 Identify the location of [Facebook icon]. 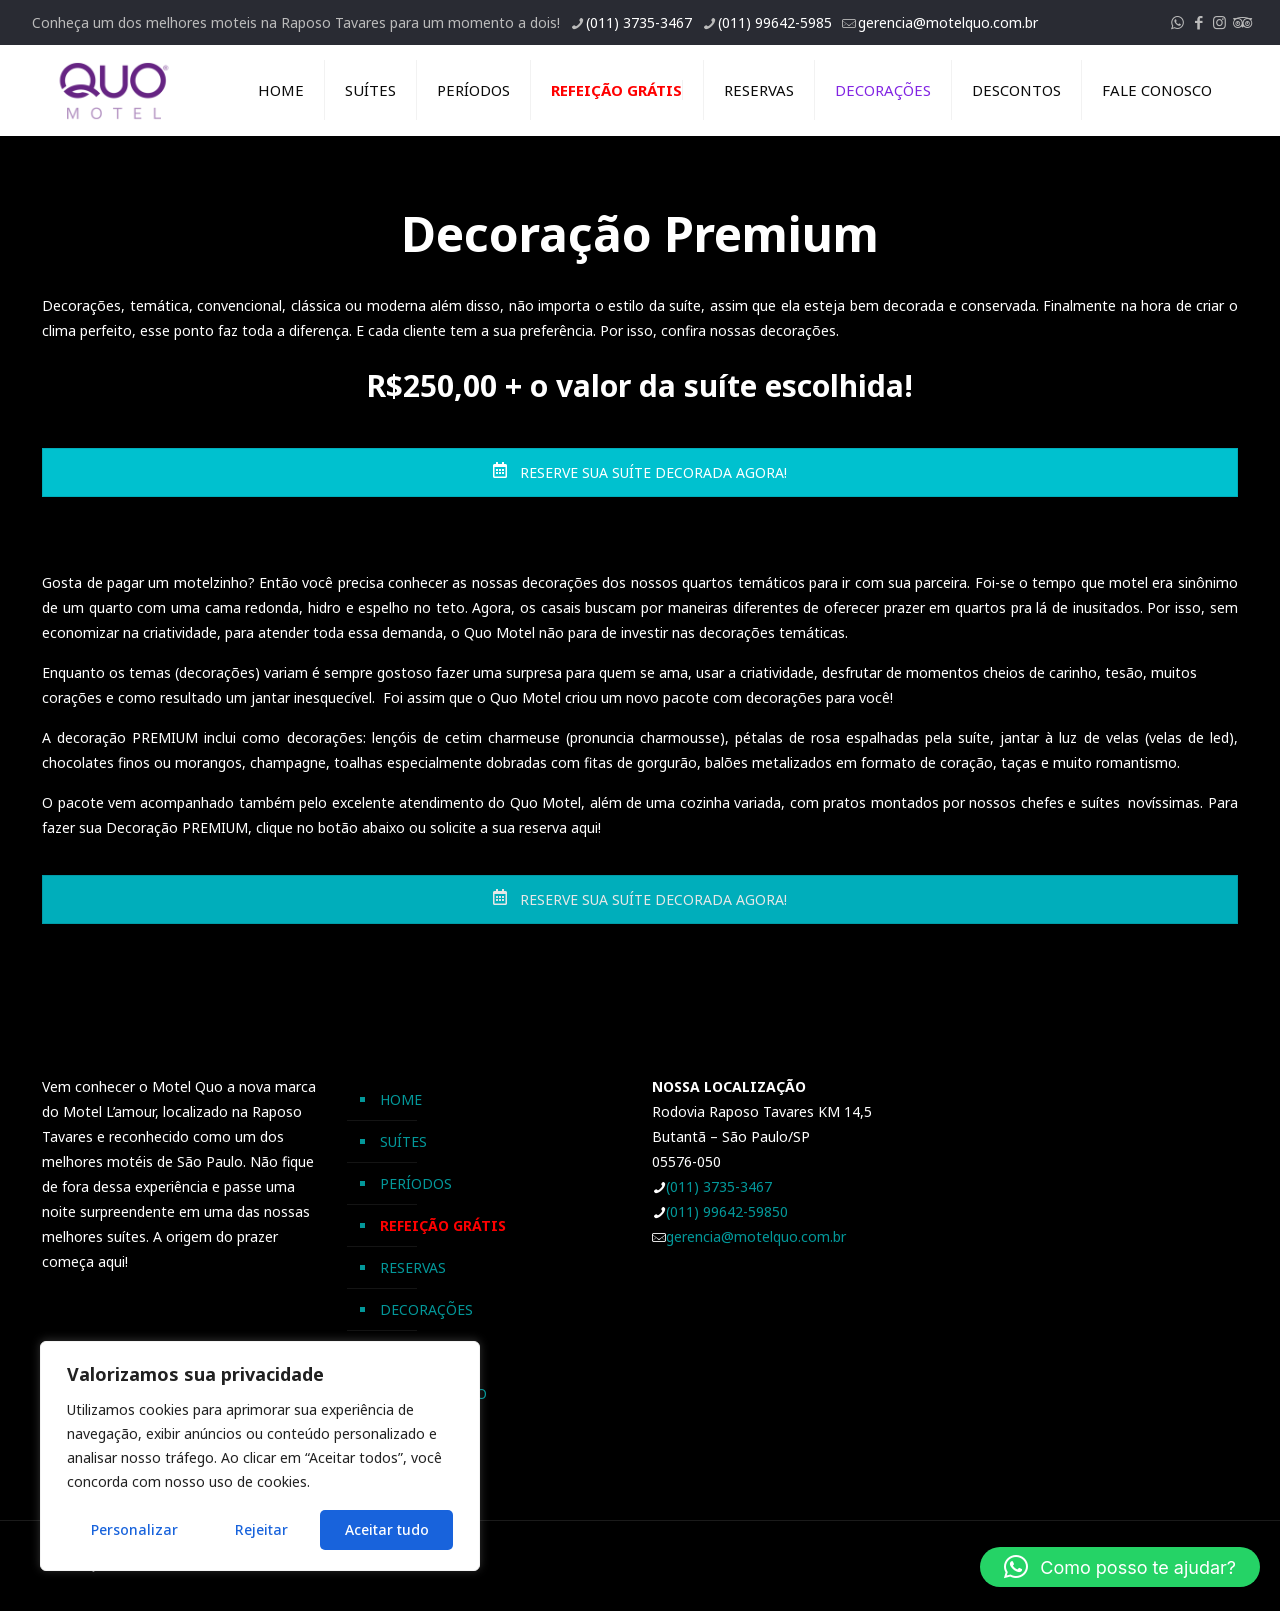
(1198, 22).